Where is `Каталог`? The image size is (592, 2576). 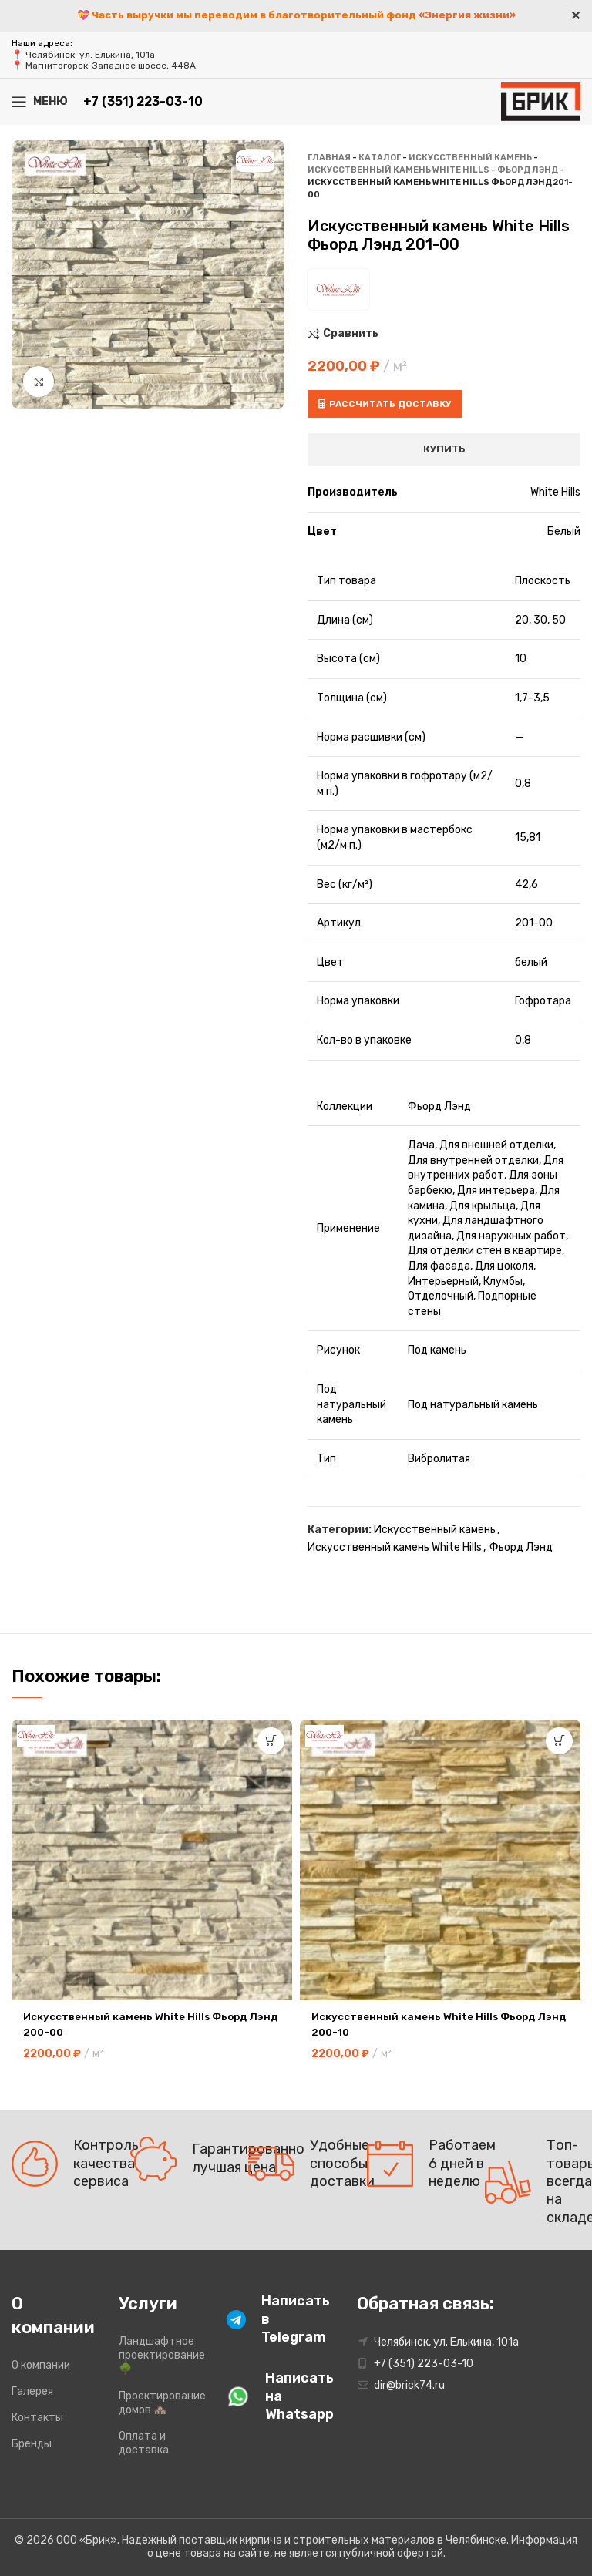
Каталог is located at coordinates (379, 158).